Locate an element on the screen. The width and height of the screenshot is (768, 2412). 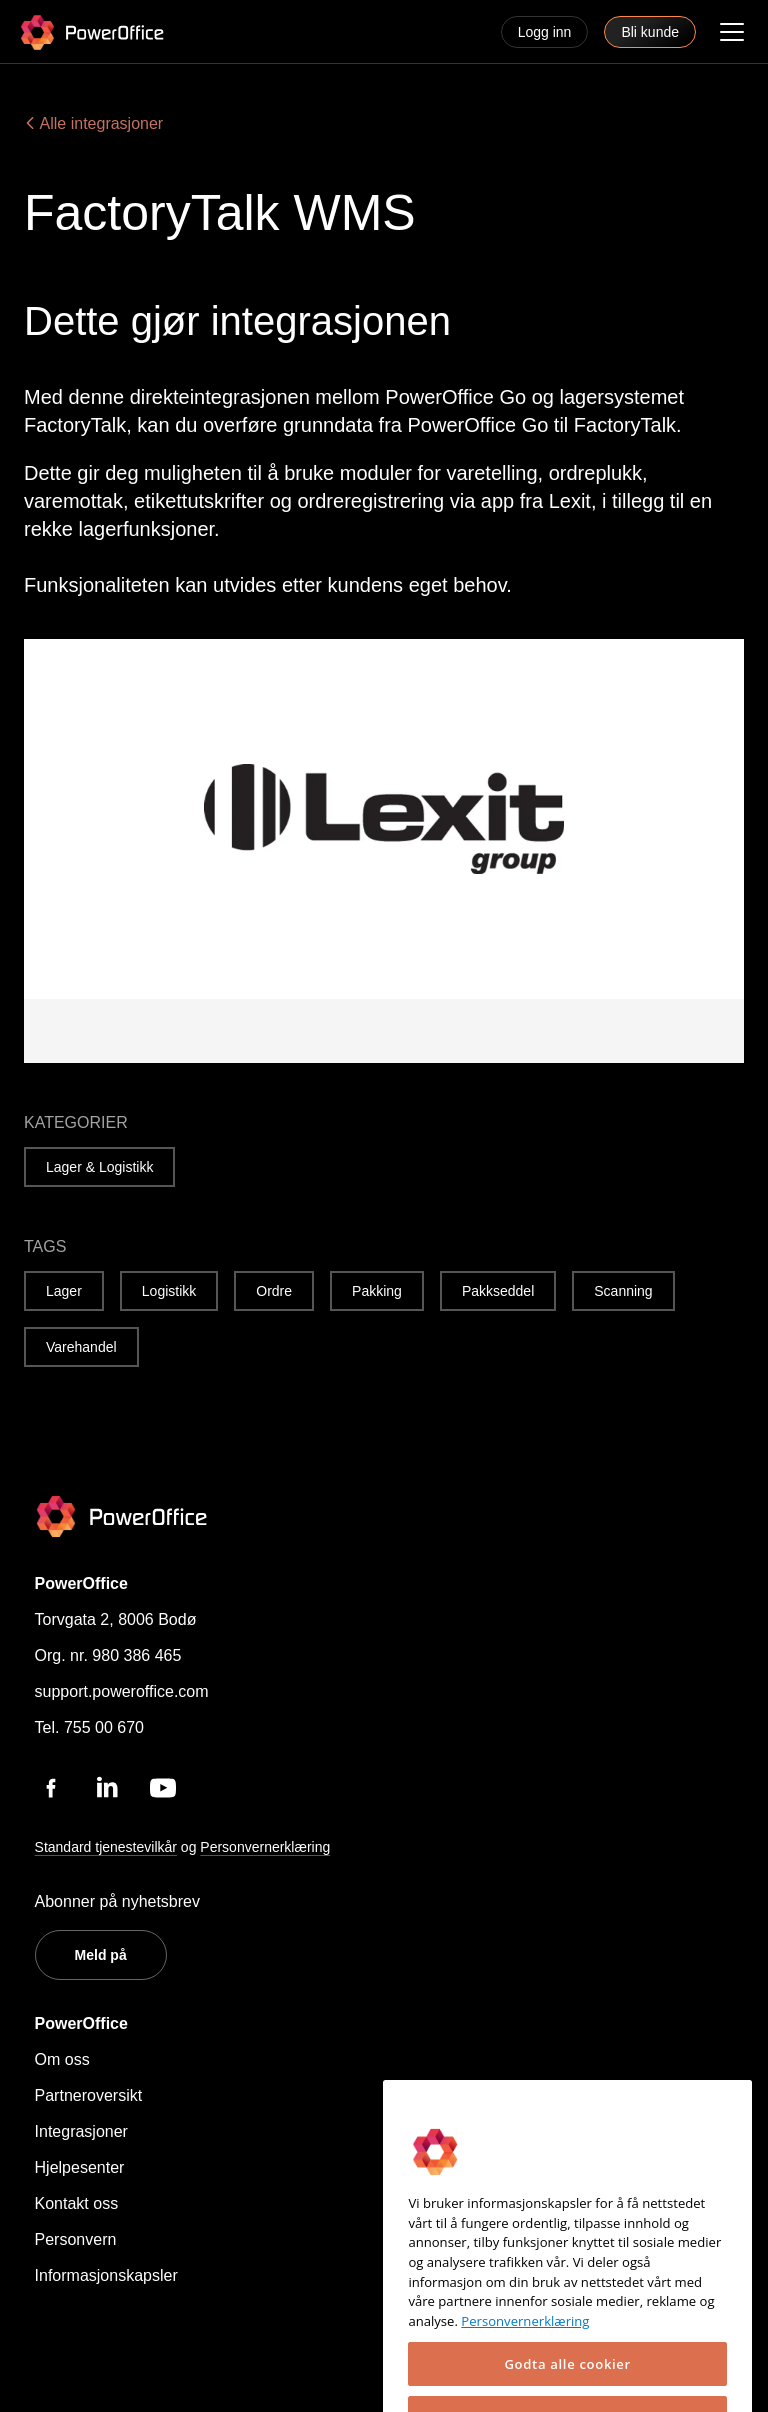
Personvernerklæring is located at coordinates (265, 1847).